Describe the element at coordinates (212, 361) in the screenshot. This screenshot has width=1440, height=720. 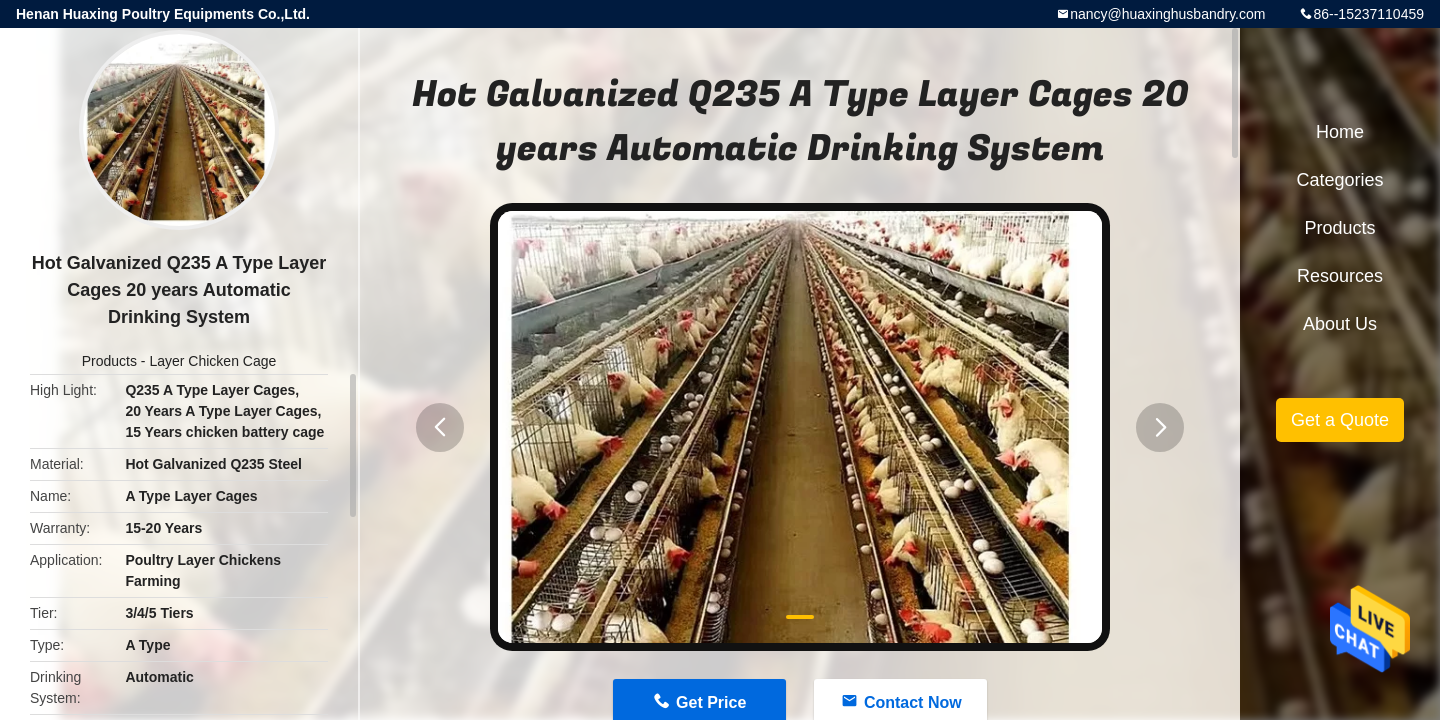
I see `Layer Chicken Cage` at that location.